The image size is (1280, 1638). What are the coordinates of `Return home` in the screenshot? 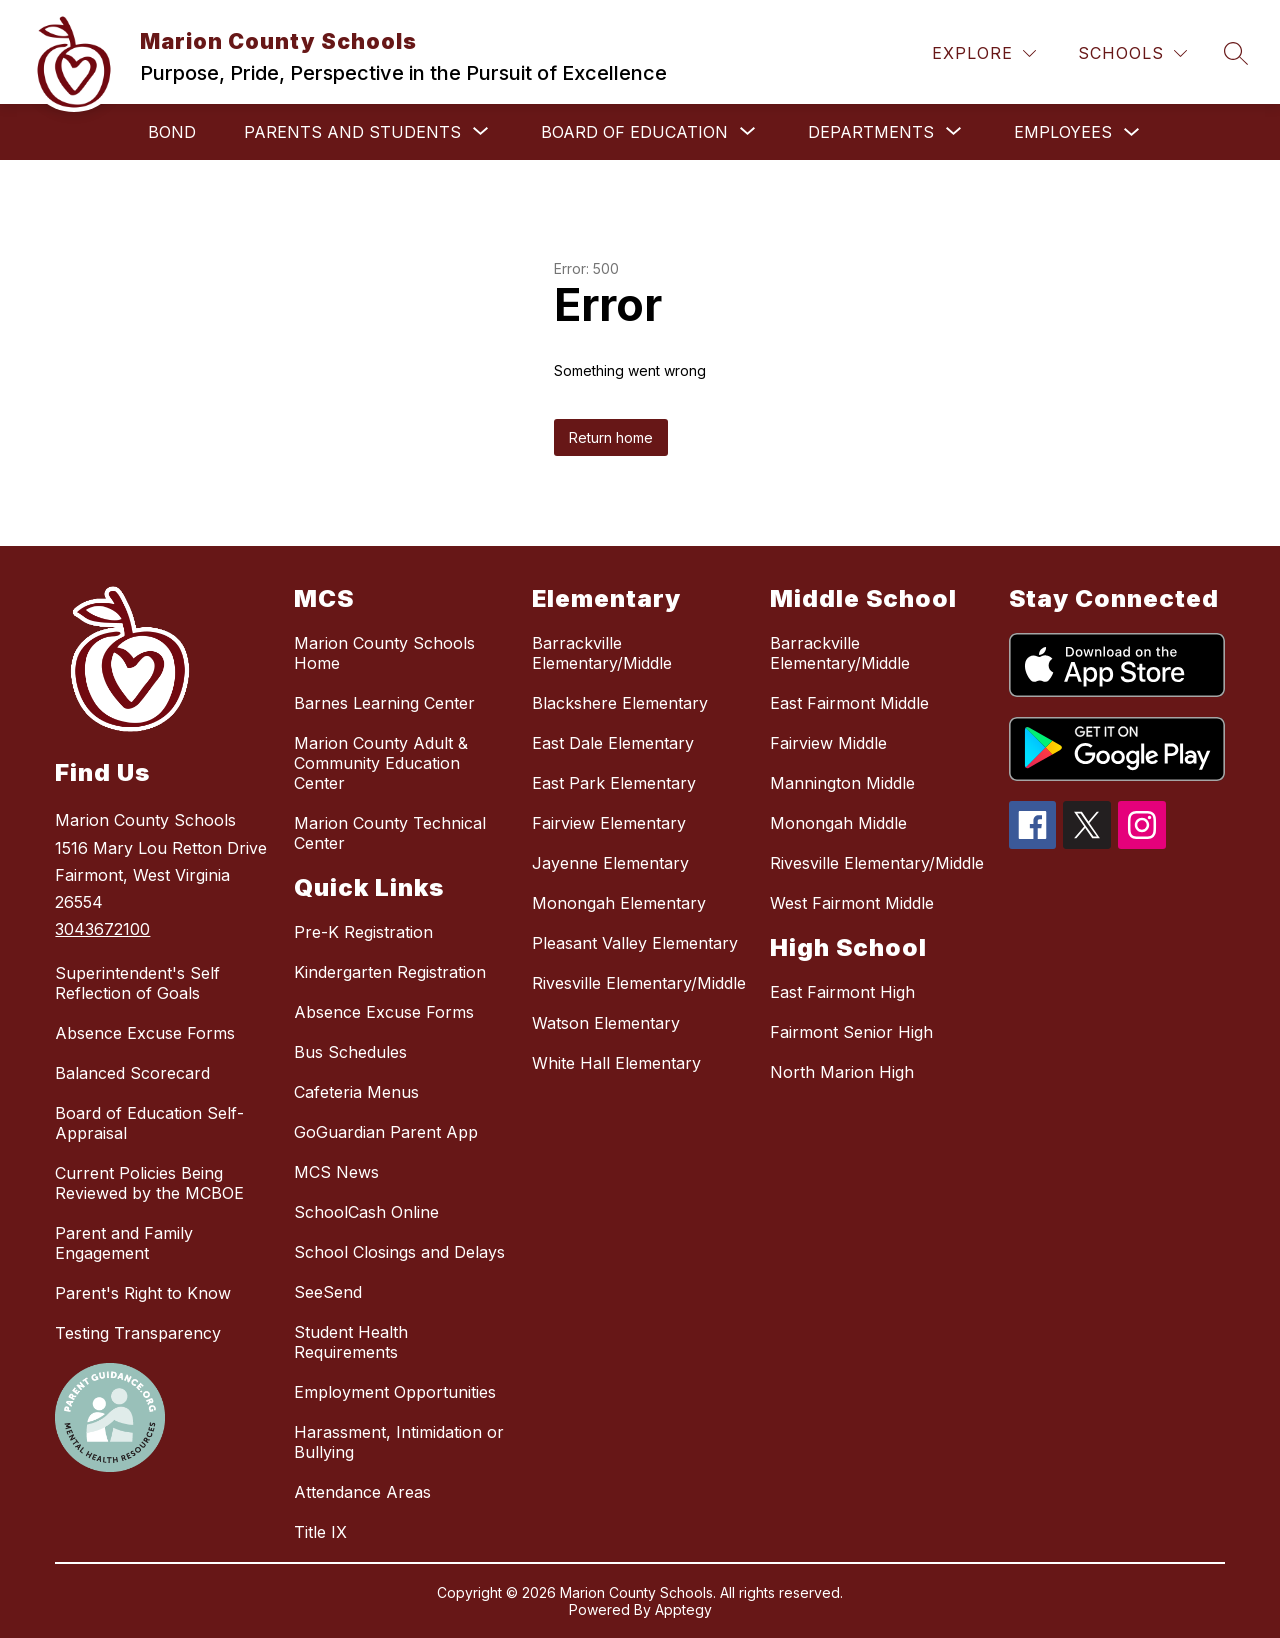 It's located at (611, 437).